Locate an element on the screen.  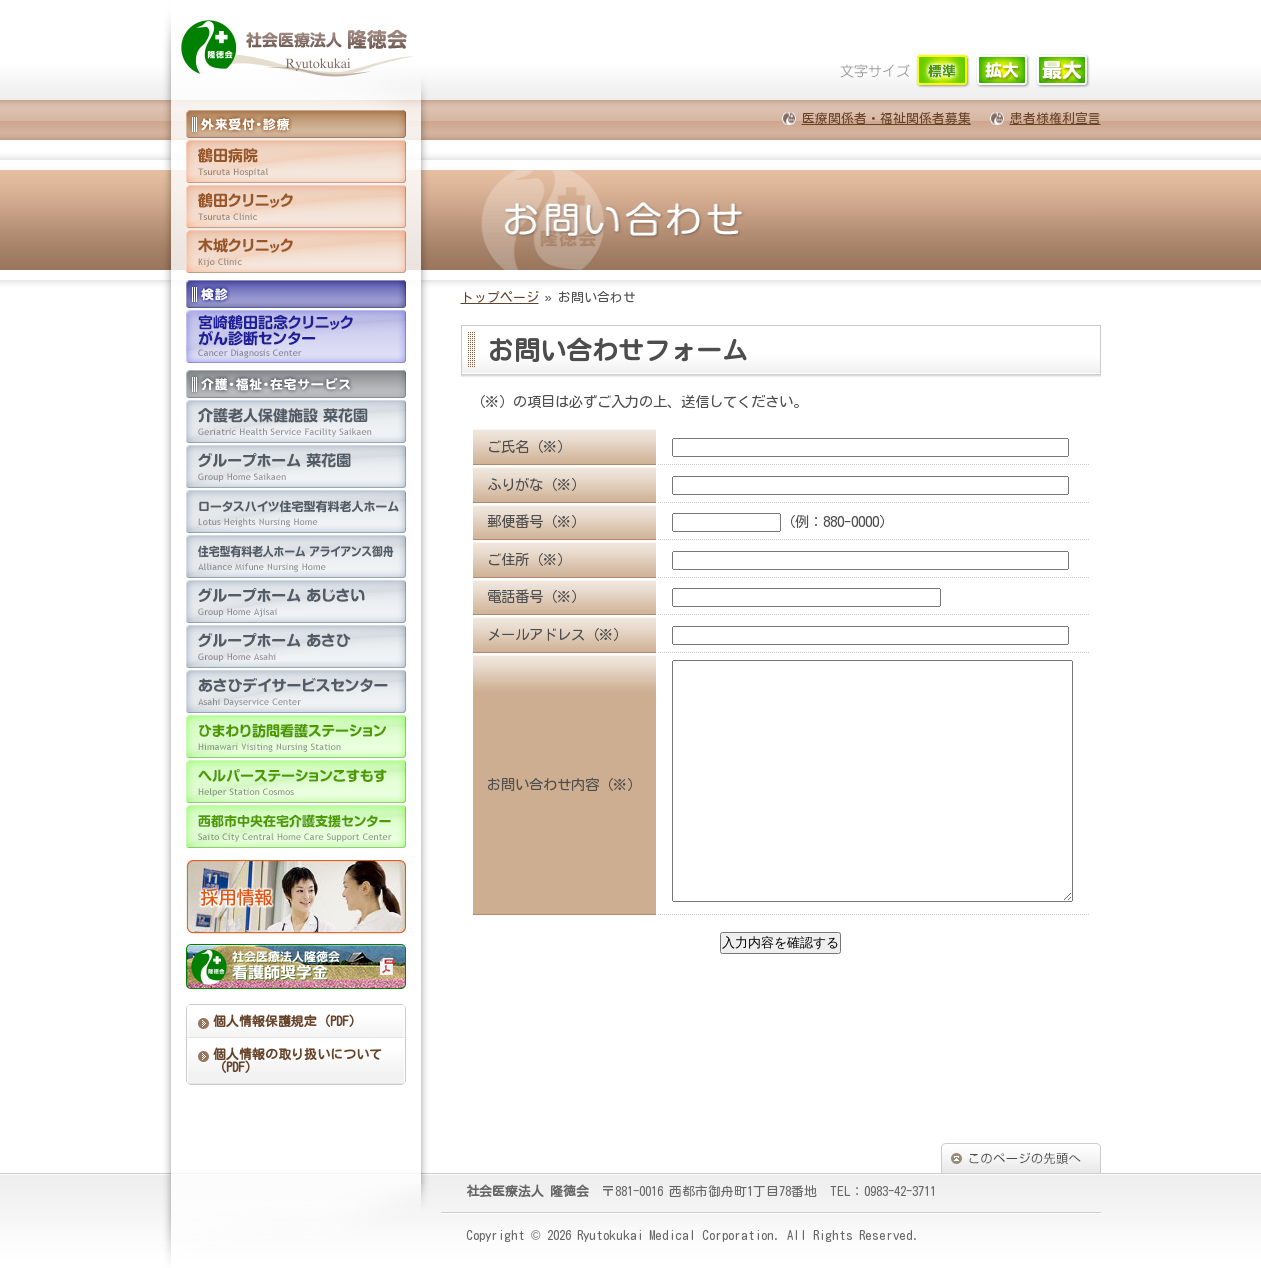
個人情報保護規定（PDF） is located at coordinates (287, 1021).